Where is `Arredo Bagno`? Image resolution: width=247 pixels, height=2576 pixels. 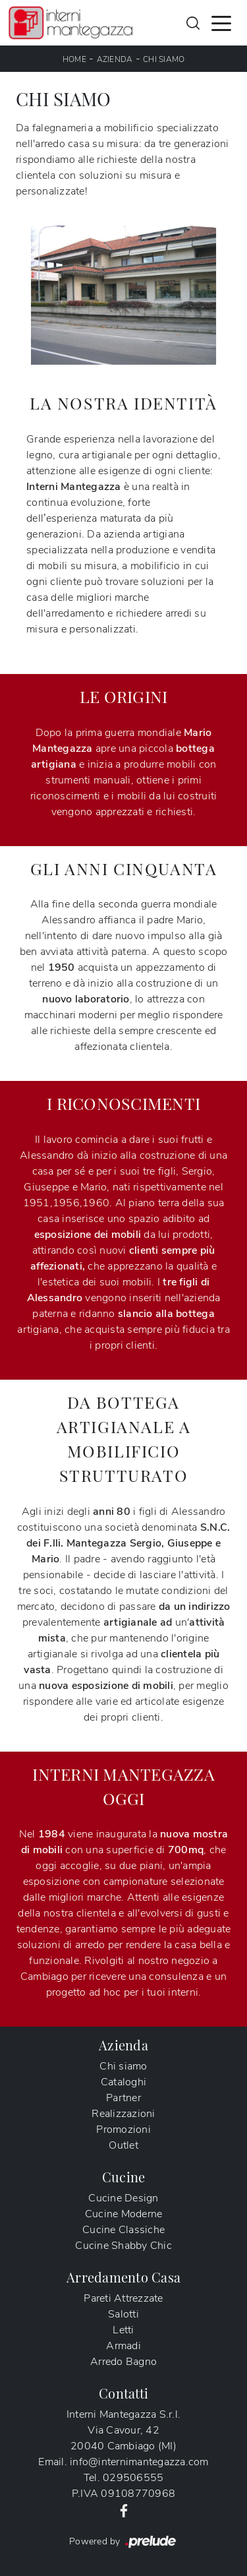
Arredo Bagno is located at coordinates (123, 2361).